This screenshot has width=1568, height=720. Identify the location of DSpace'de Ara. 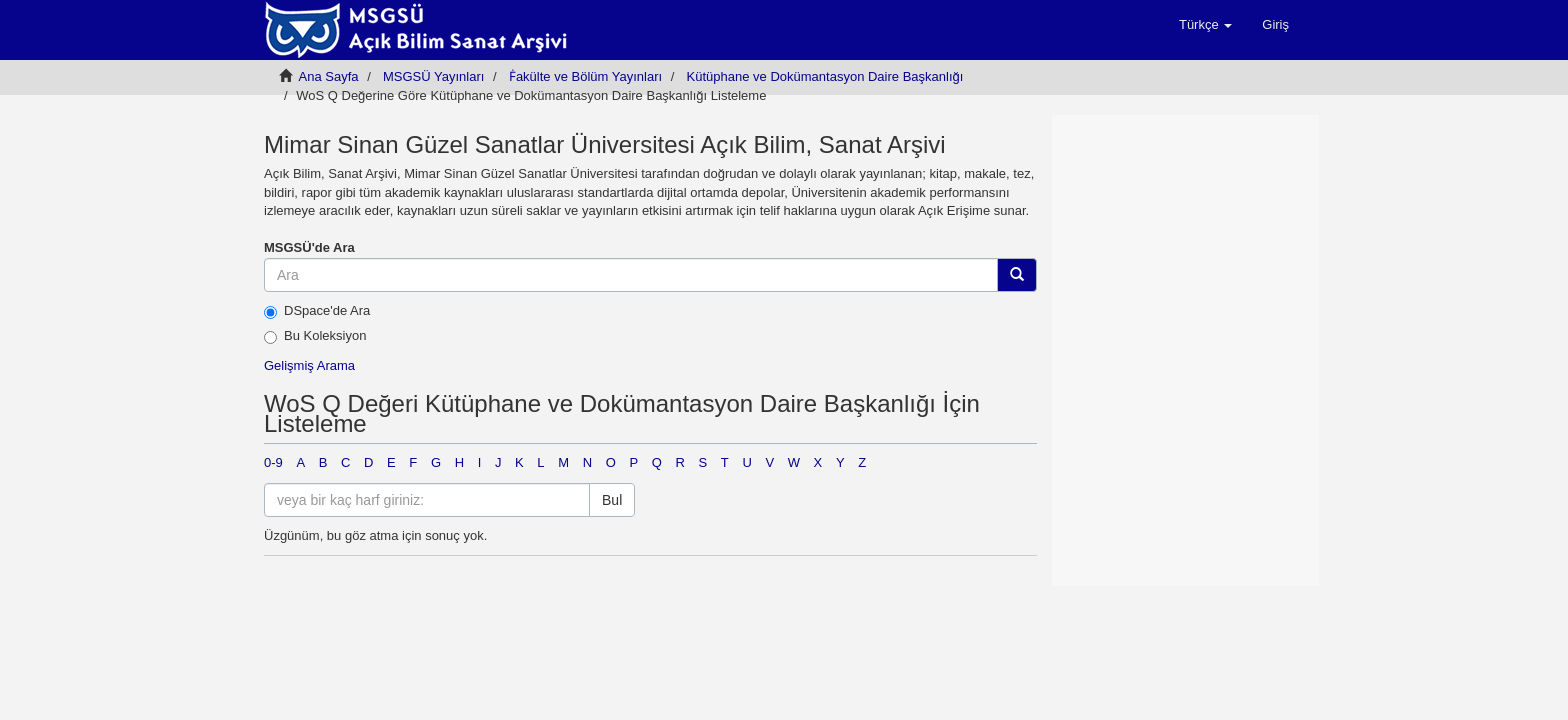
(317, 311).